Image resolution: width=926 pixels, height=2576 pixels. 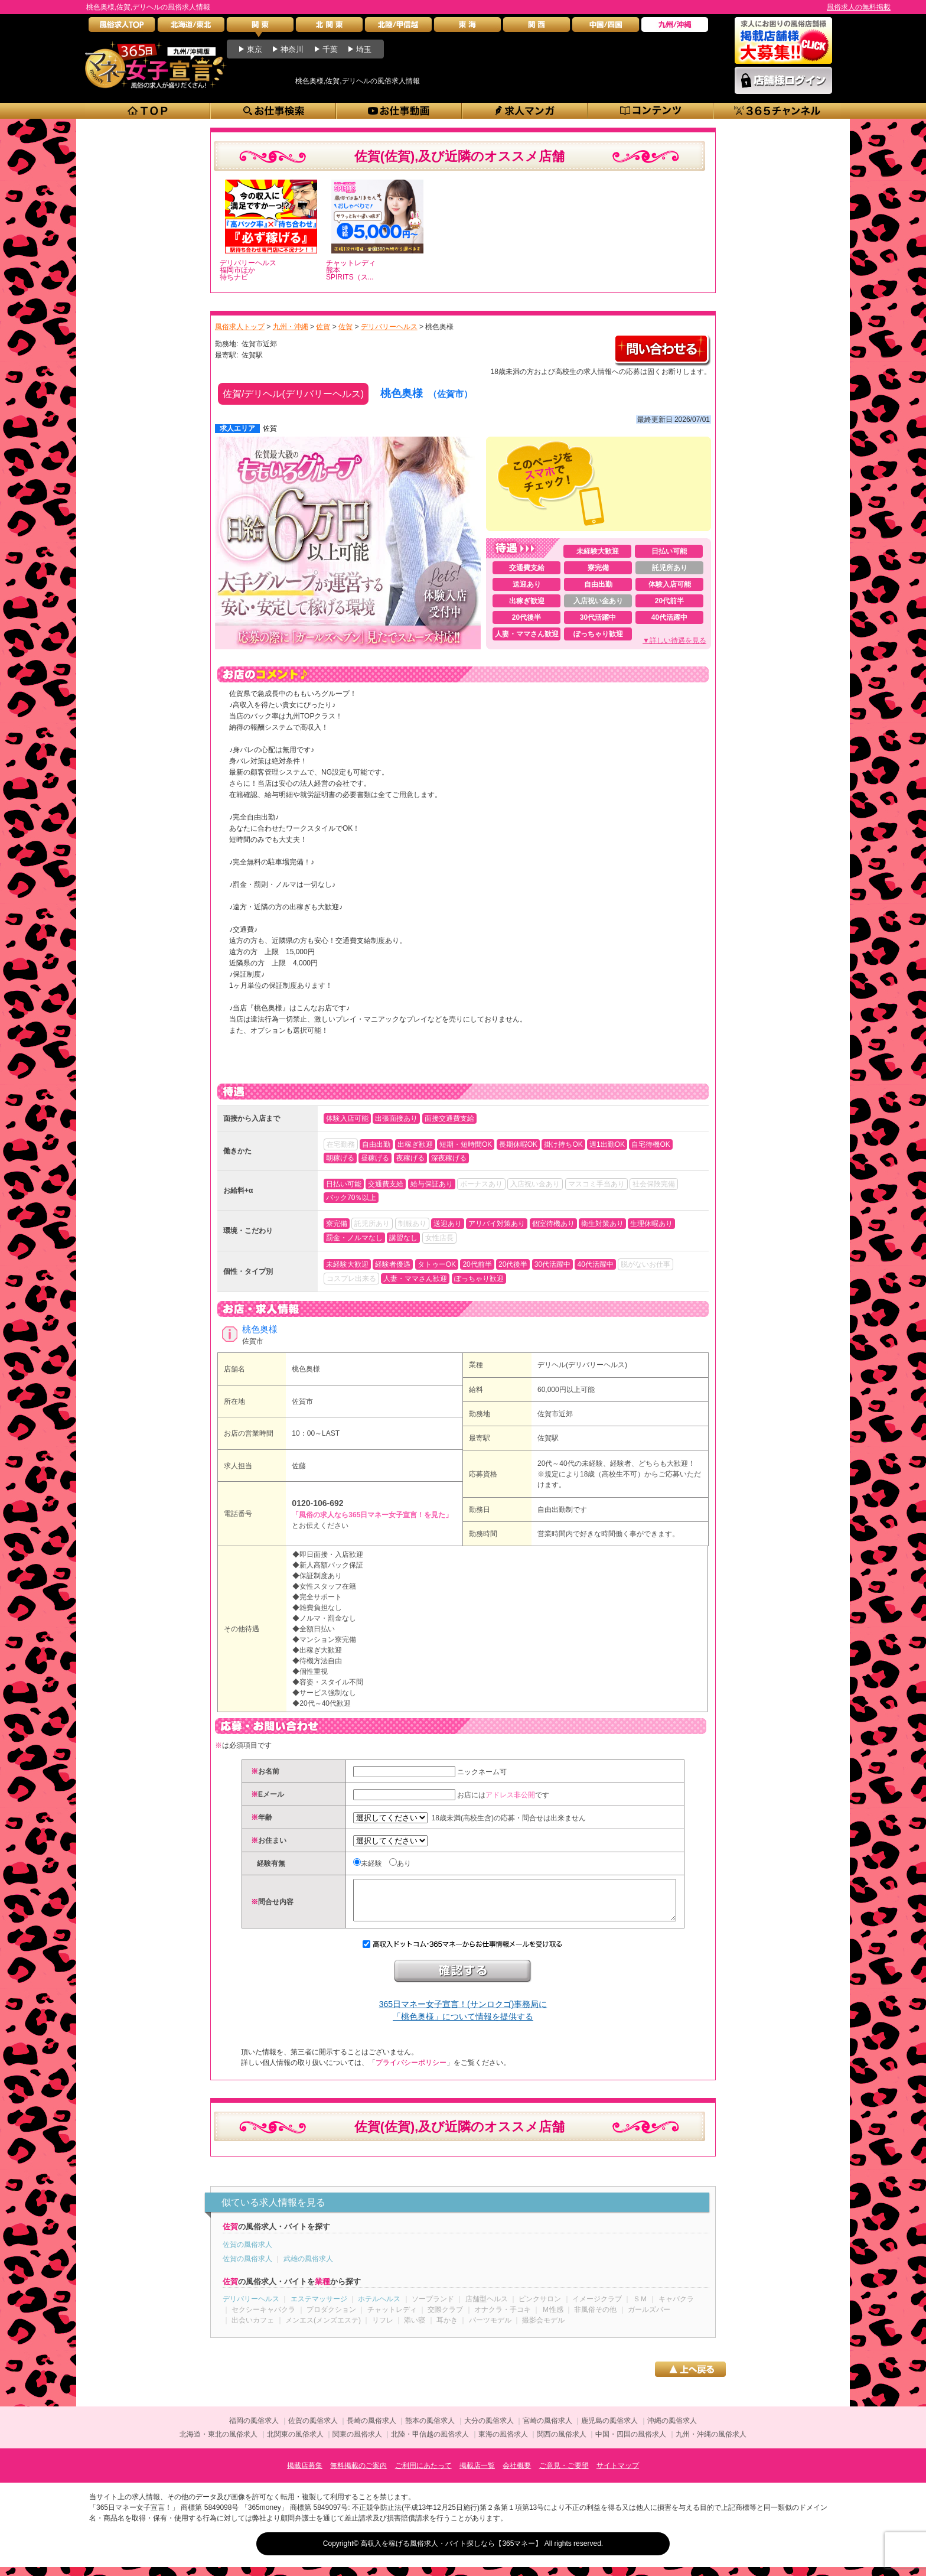 What do you see at coordinates (304, 2474) in the screenshot?
I see `掲載店募集` at bounding box center [304, 2474].